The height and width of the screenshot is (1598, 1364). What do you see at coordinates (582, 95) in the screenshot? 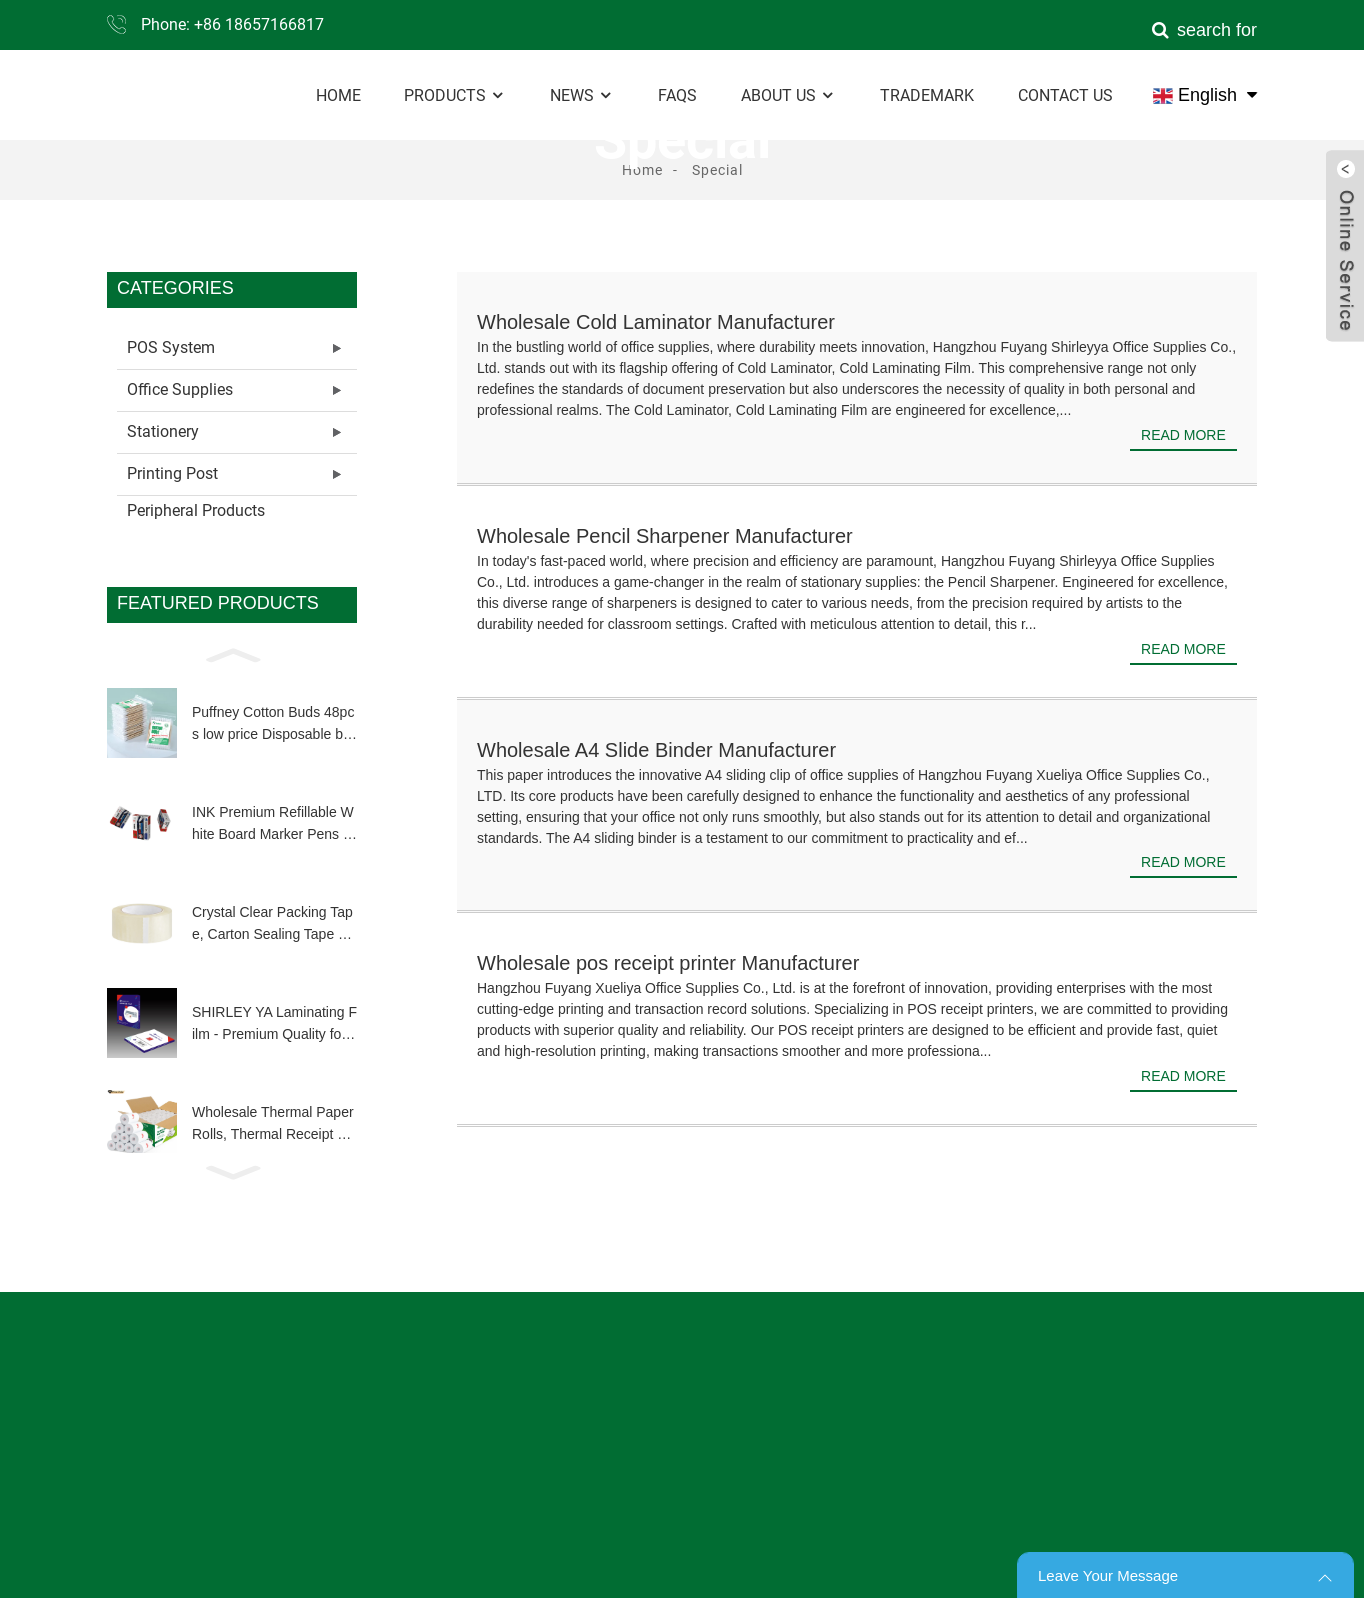
I see `News` at bounding box center [582, 95].